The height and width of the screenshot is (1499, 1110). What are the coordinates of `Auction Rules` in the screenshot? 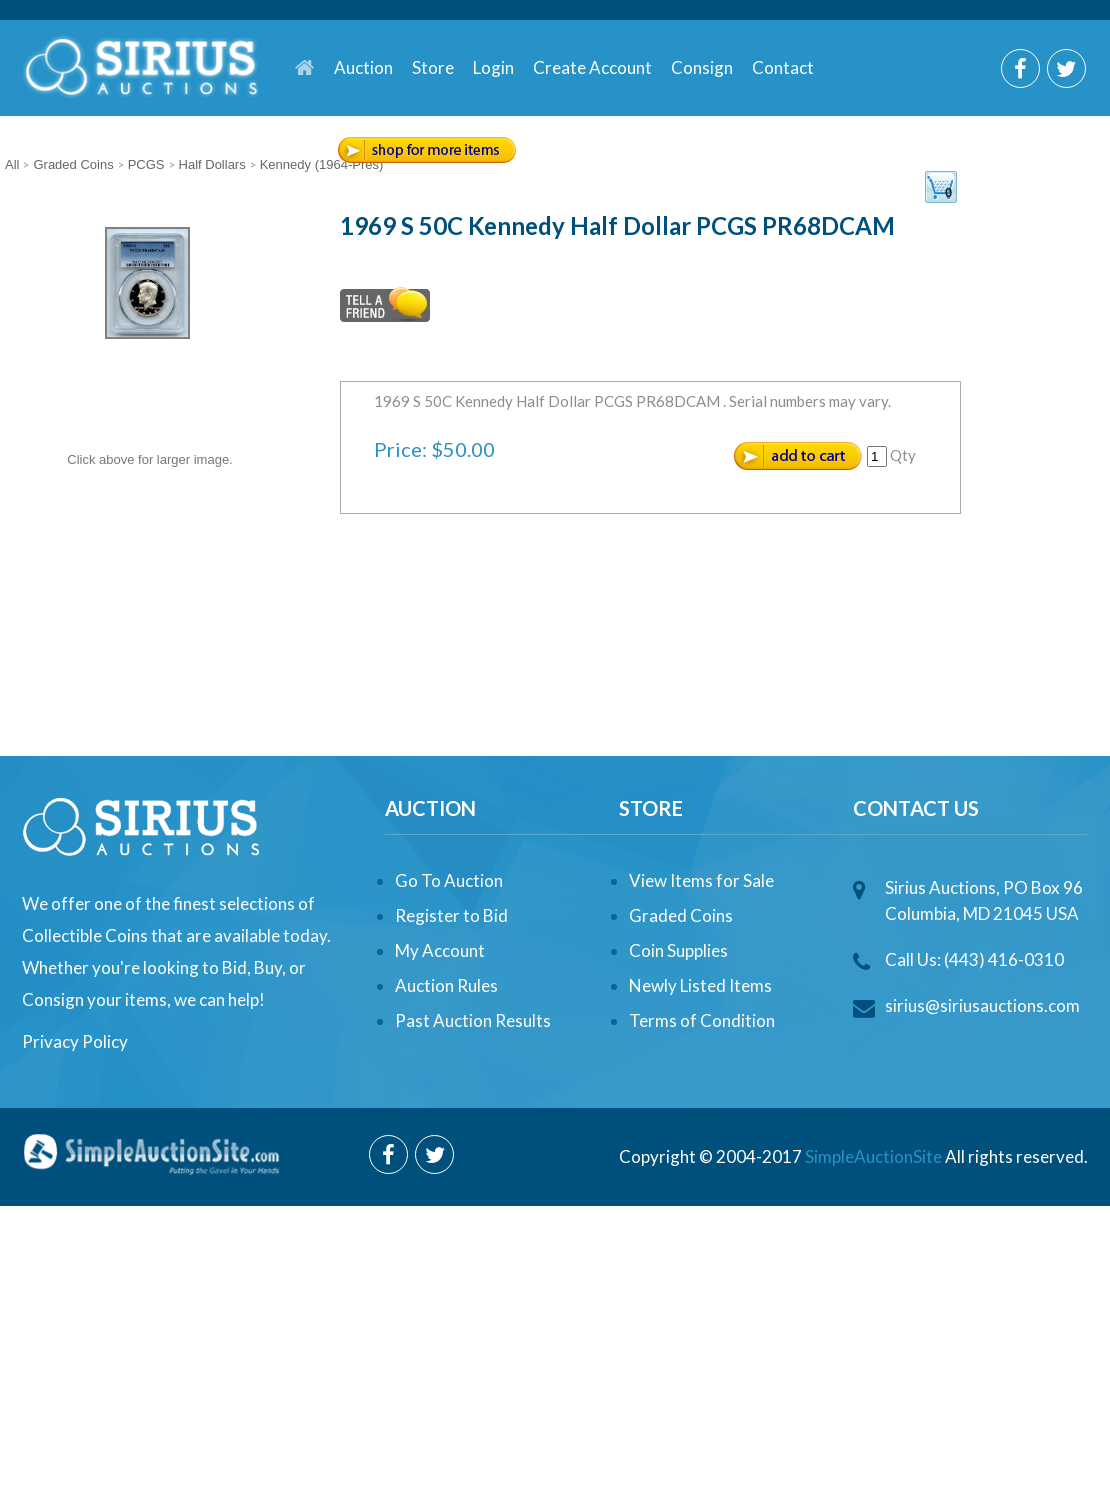 It's located at (446, 985).